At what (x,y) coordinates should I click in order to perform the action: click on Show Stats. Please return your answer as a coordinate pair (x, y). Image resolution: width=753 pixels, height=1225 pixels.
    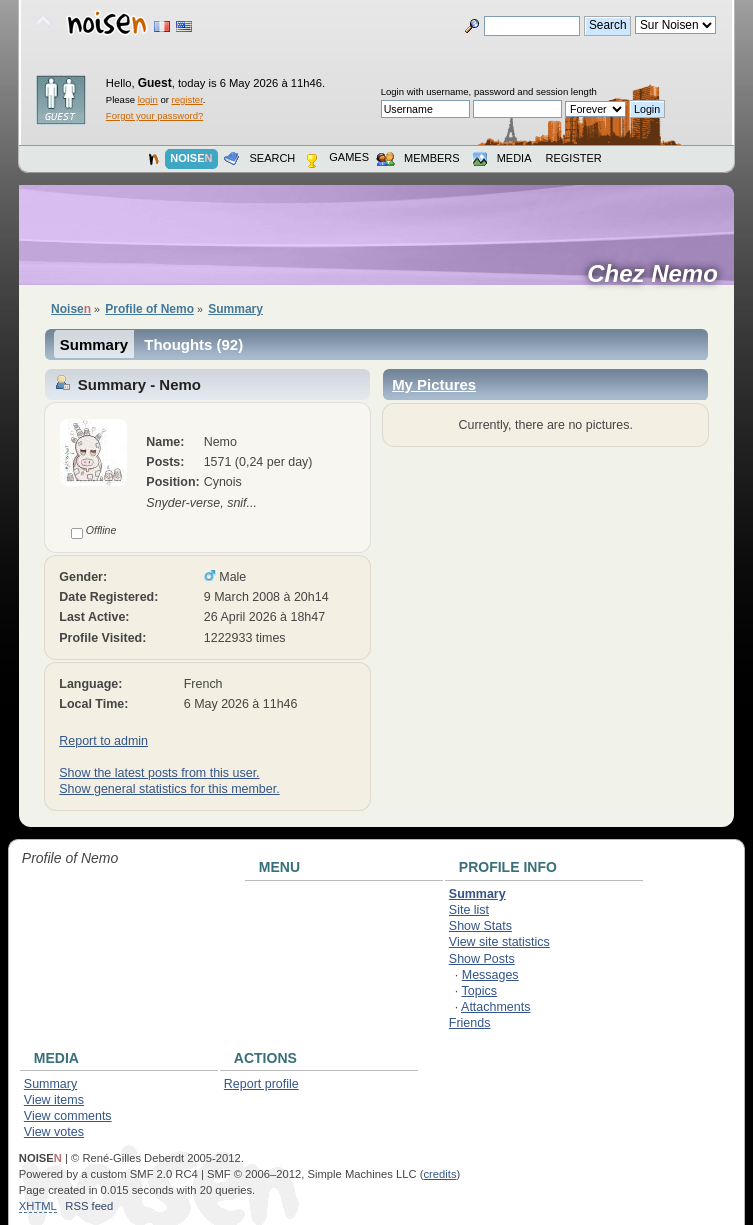
    Looking at the image, I should click on (480, 926).